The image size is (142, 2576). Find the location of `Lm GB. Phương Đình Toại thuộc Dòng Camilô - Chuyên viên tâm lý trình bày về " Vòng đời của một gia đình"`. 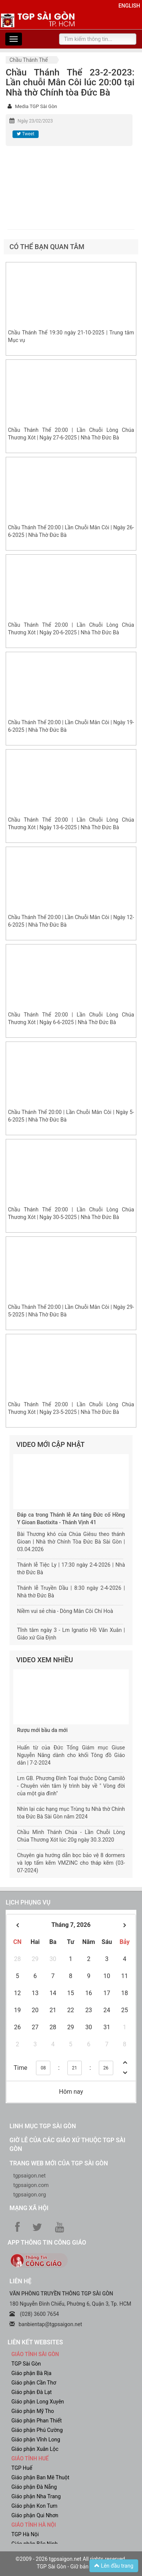

Lm GB. Phương Đình Toại thuộc Dòng Camilô - Chuyên viên tâm lý trình bày về " Vòng đời của một gia đình" is located at coordinates (71, 1785).